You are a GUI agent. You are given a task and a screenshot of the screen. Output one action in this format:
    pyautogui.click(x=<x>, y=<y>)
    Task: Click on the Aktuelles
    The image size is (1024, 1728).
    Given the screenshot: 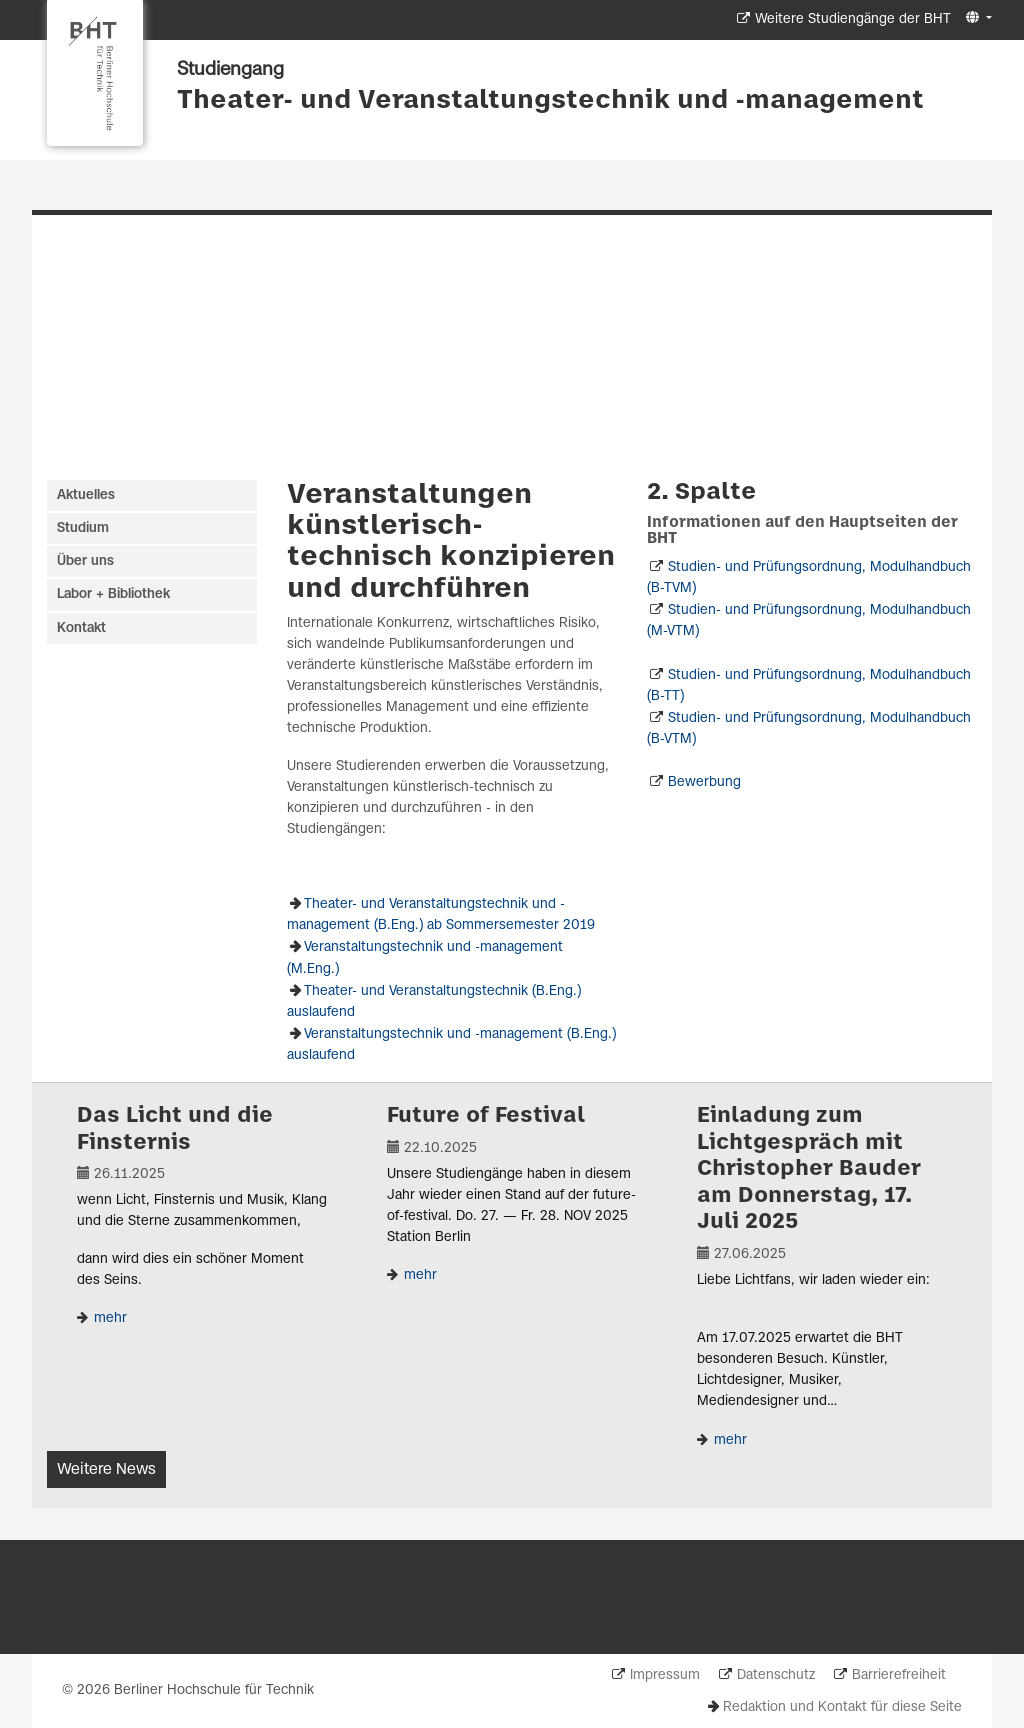 What is the action you would take?
    pyautogui.click(x=86, y=495)
    